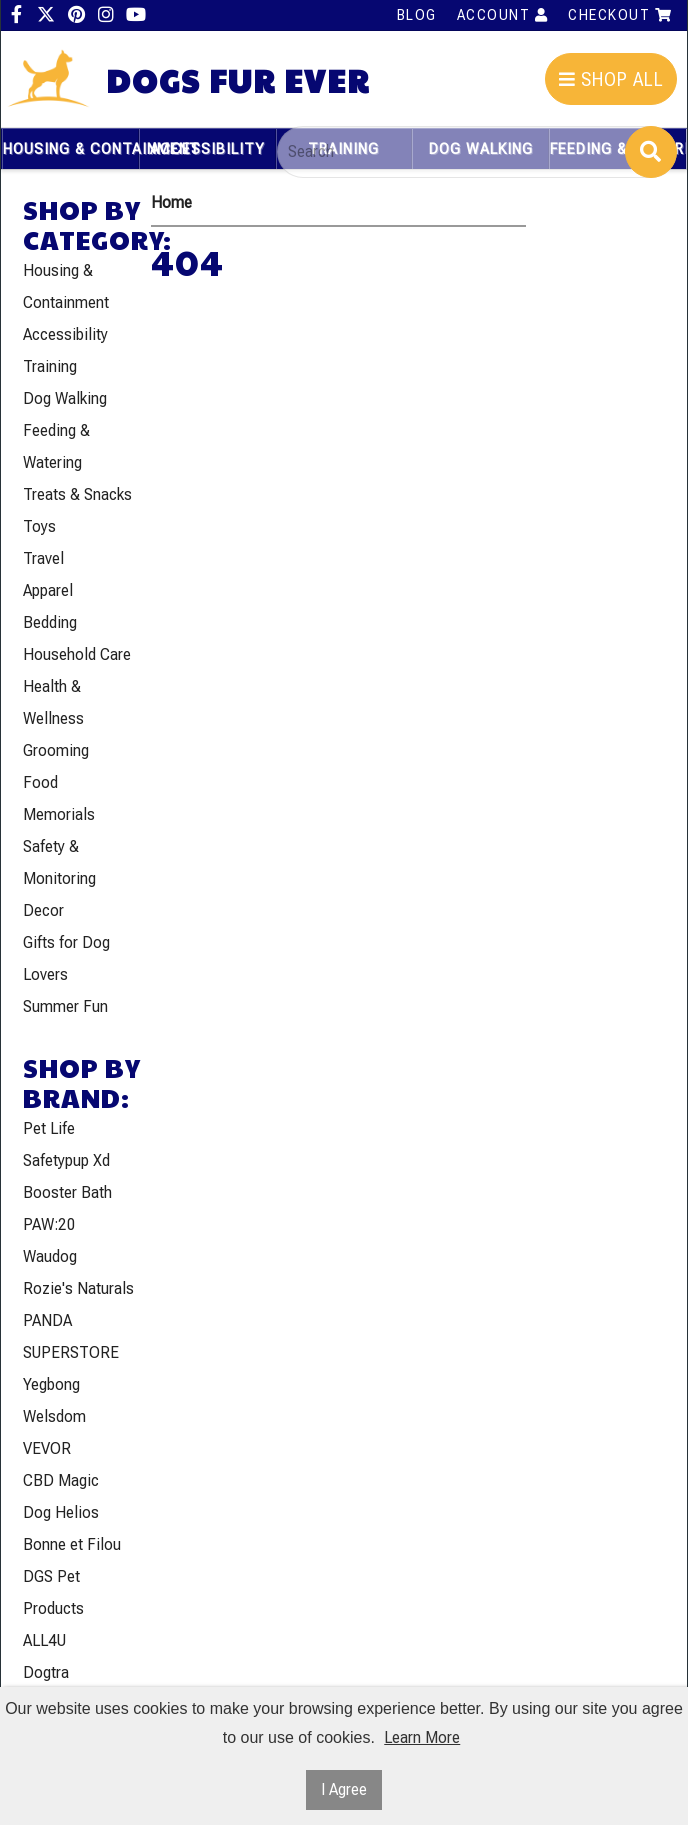 The height and width of the screenshot is (1825, 688). Describe the element at coordinates (59, 862) in the screenshot. I see `Safety & Monitoring` at that location.